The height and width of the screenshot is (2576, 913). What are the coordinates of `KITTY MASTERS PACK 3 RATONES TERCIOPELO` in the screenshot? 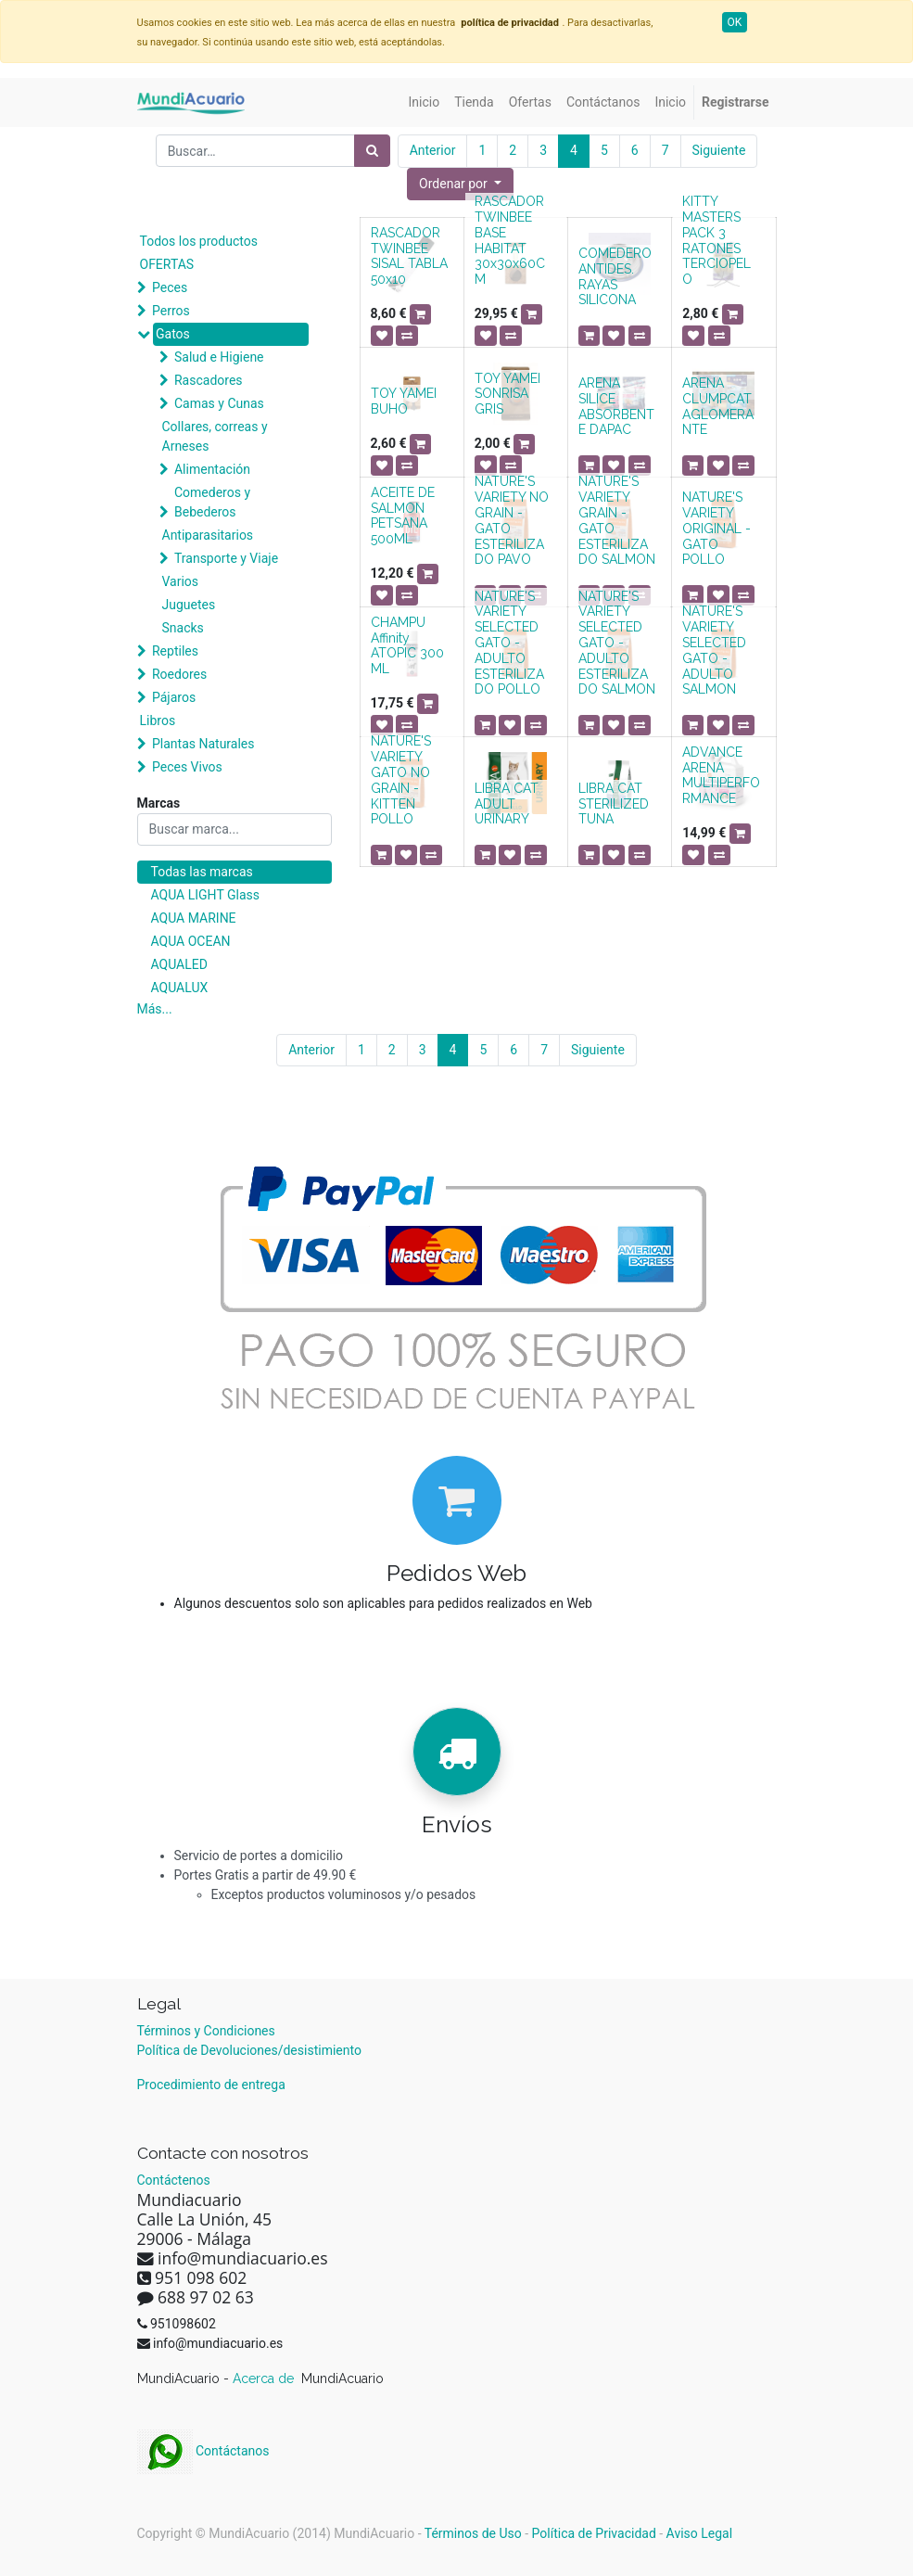 It's located at (716, 240).